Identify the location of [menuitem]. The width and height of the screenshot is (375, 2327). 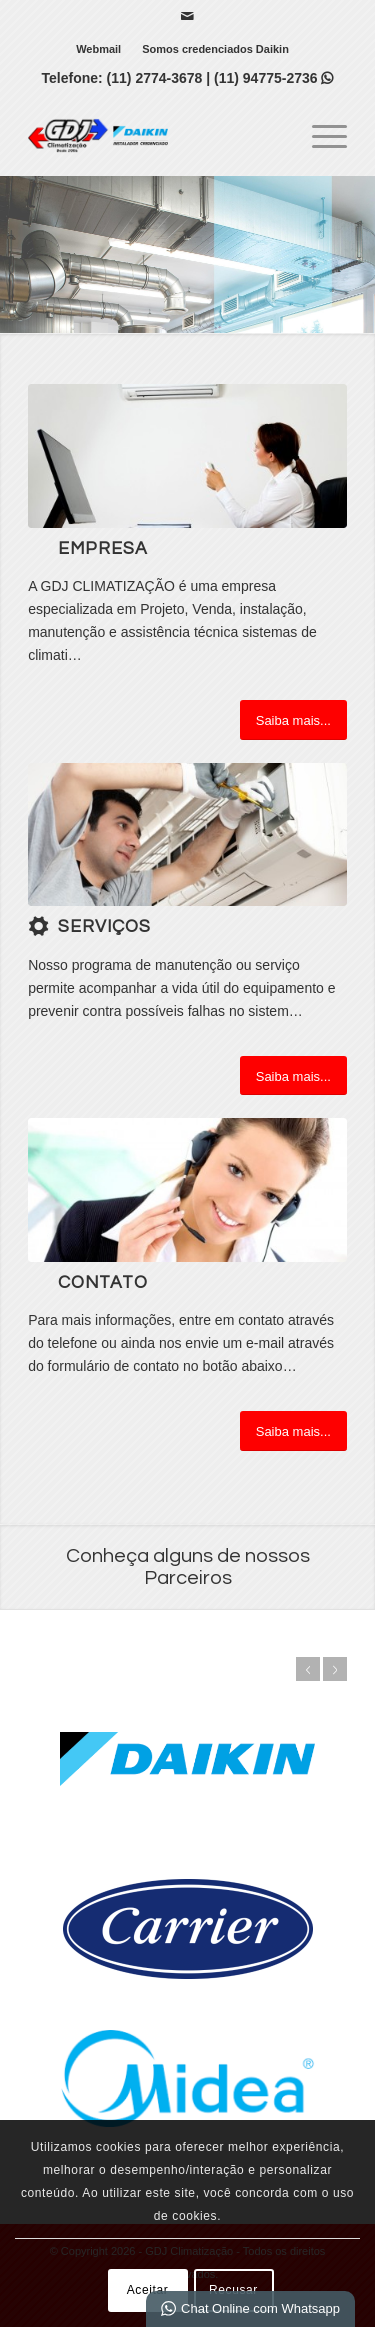
(99, 49).